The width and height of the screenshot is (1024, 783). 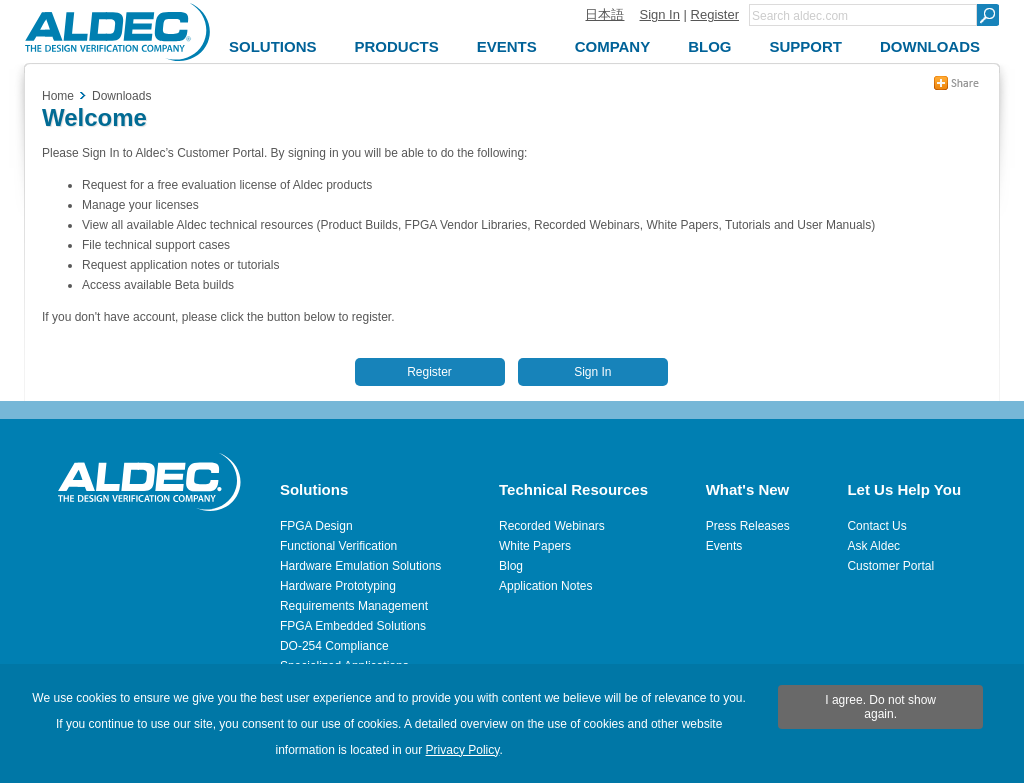 What do you see at coordinates (338, 546) in the screenshot?
I see `Functional Verification` at bounding box center [338, 546].